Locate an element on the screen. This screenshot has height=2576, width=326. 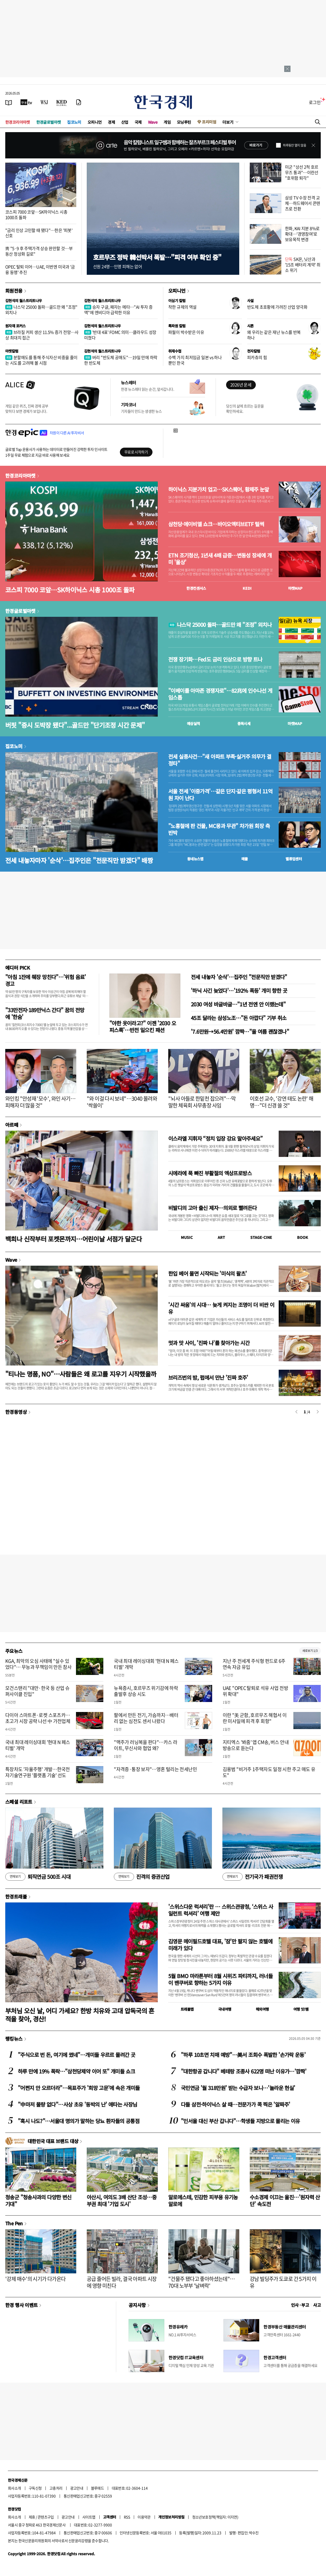
제휴 is located at coordinates (32, 2517).